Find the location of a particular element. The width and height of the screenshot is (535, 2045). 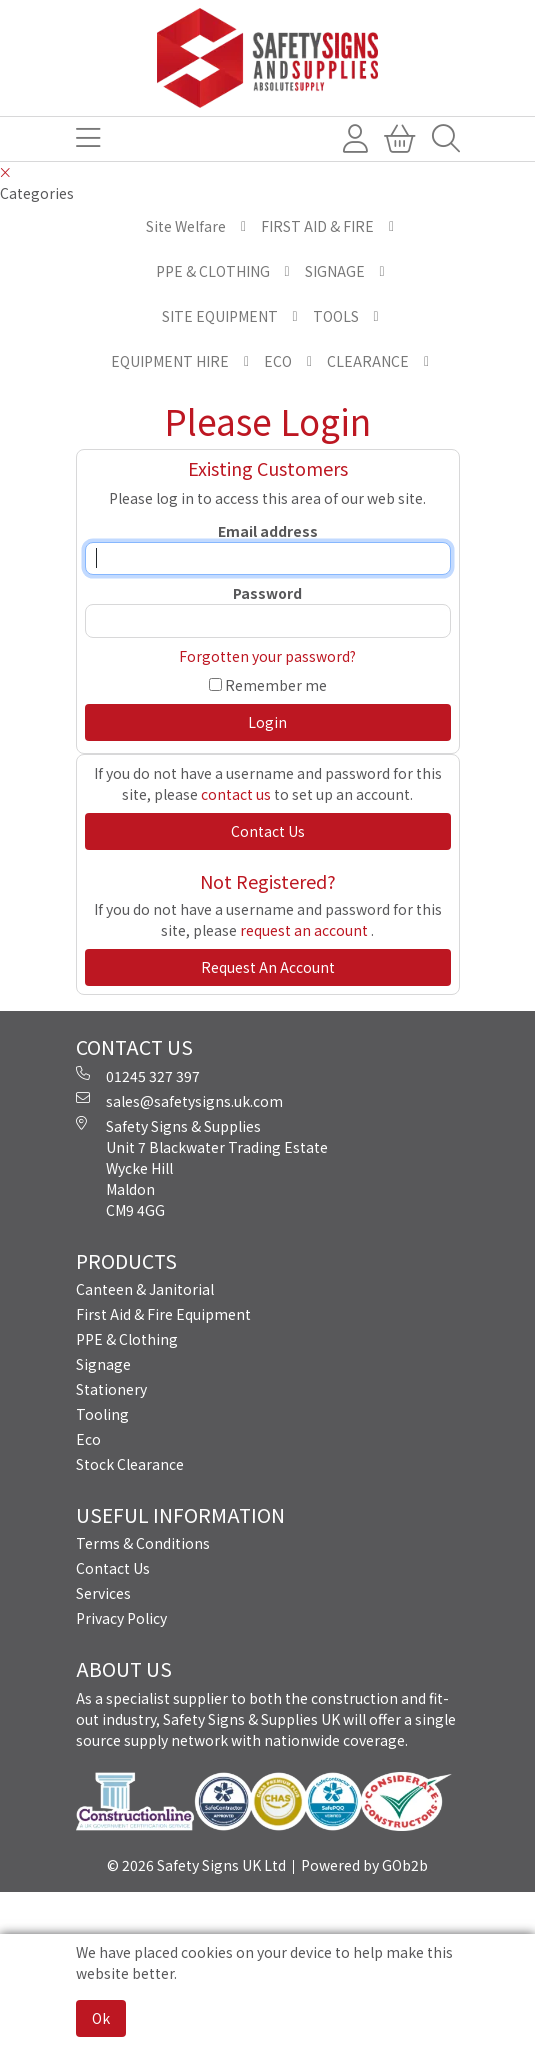

Privacy Policy is located at coordinates (121, 1618).